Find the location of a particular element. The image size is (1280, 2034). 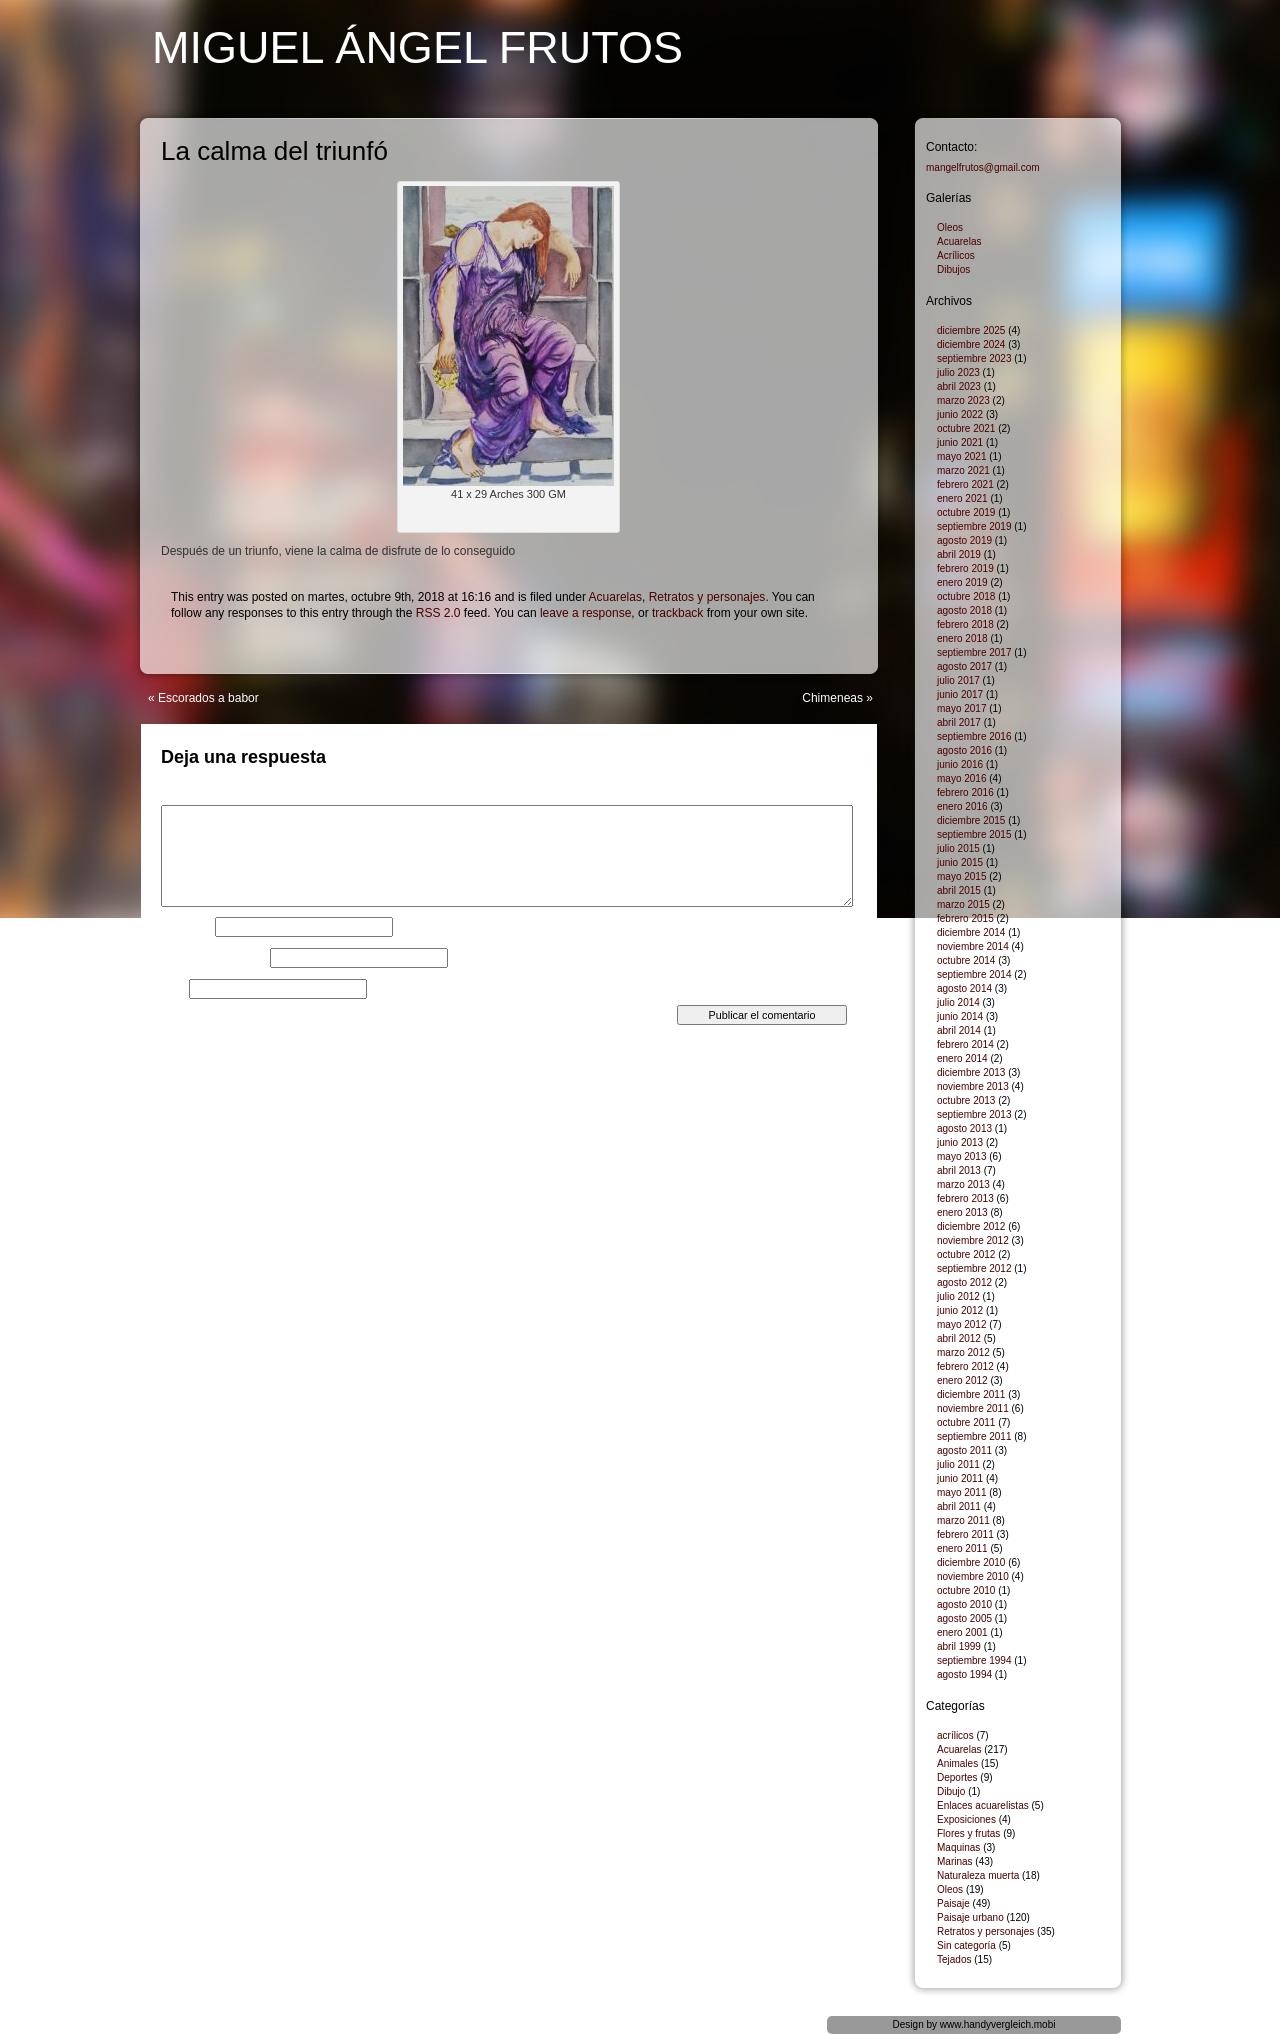

abril 2013 is located at coordinates (959, 1170).